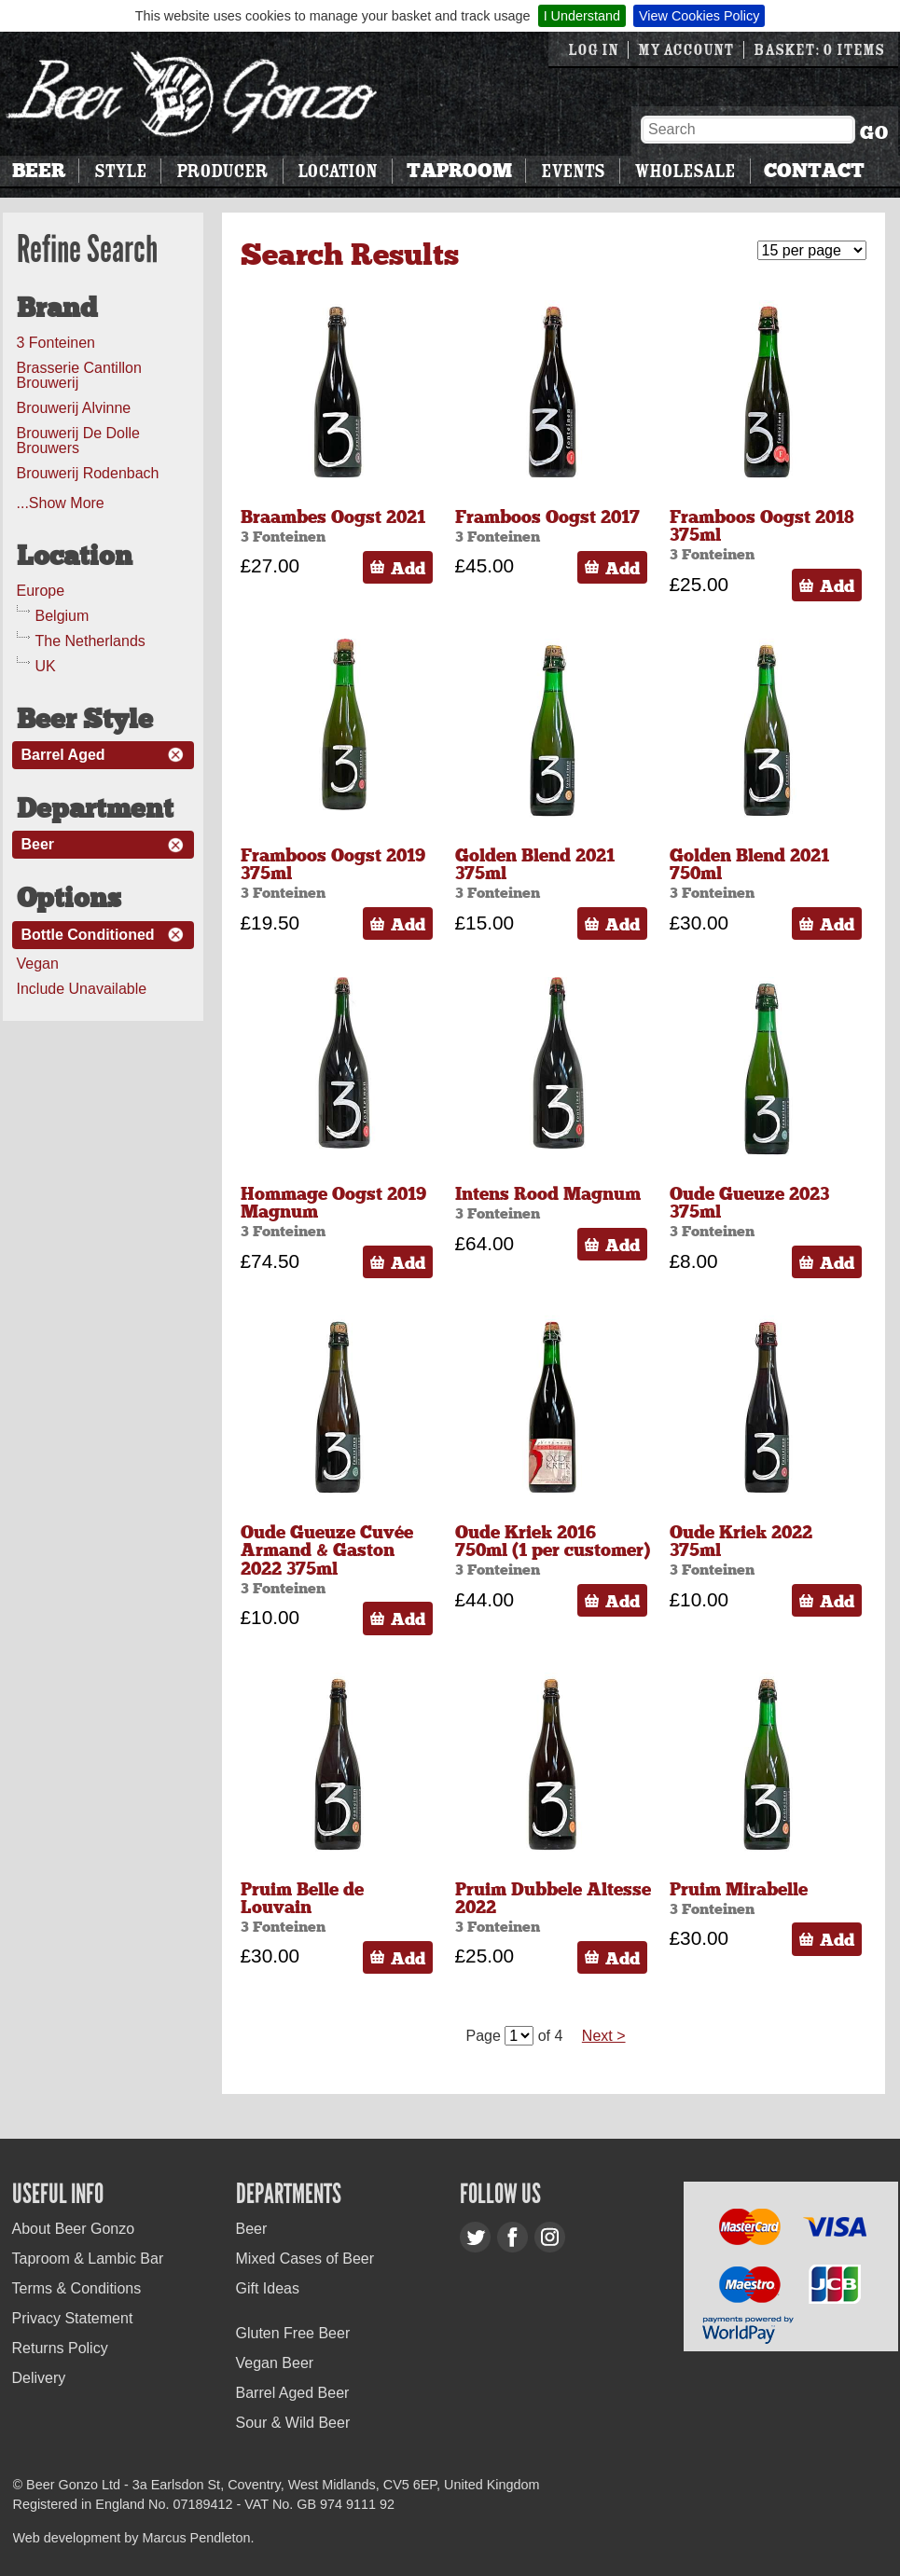 The height and width of the screenshot is (2576, 900). Describe the element at coordinates (38, 170) in the screenshot. I see `Beer` at that location.